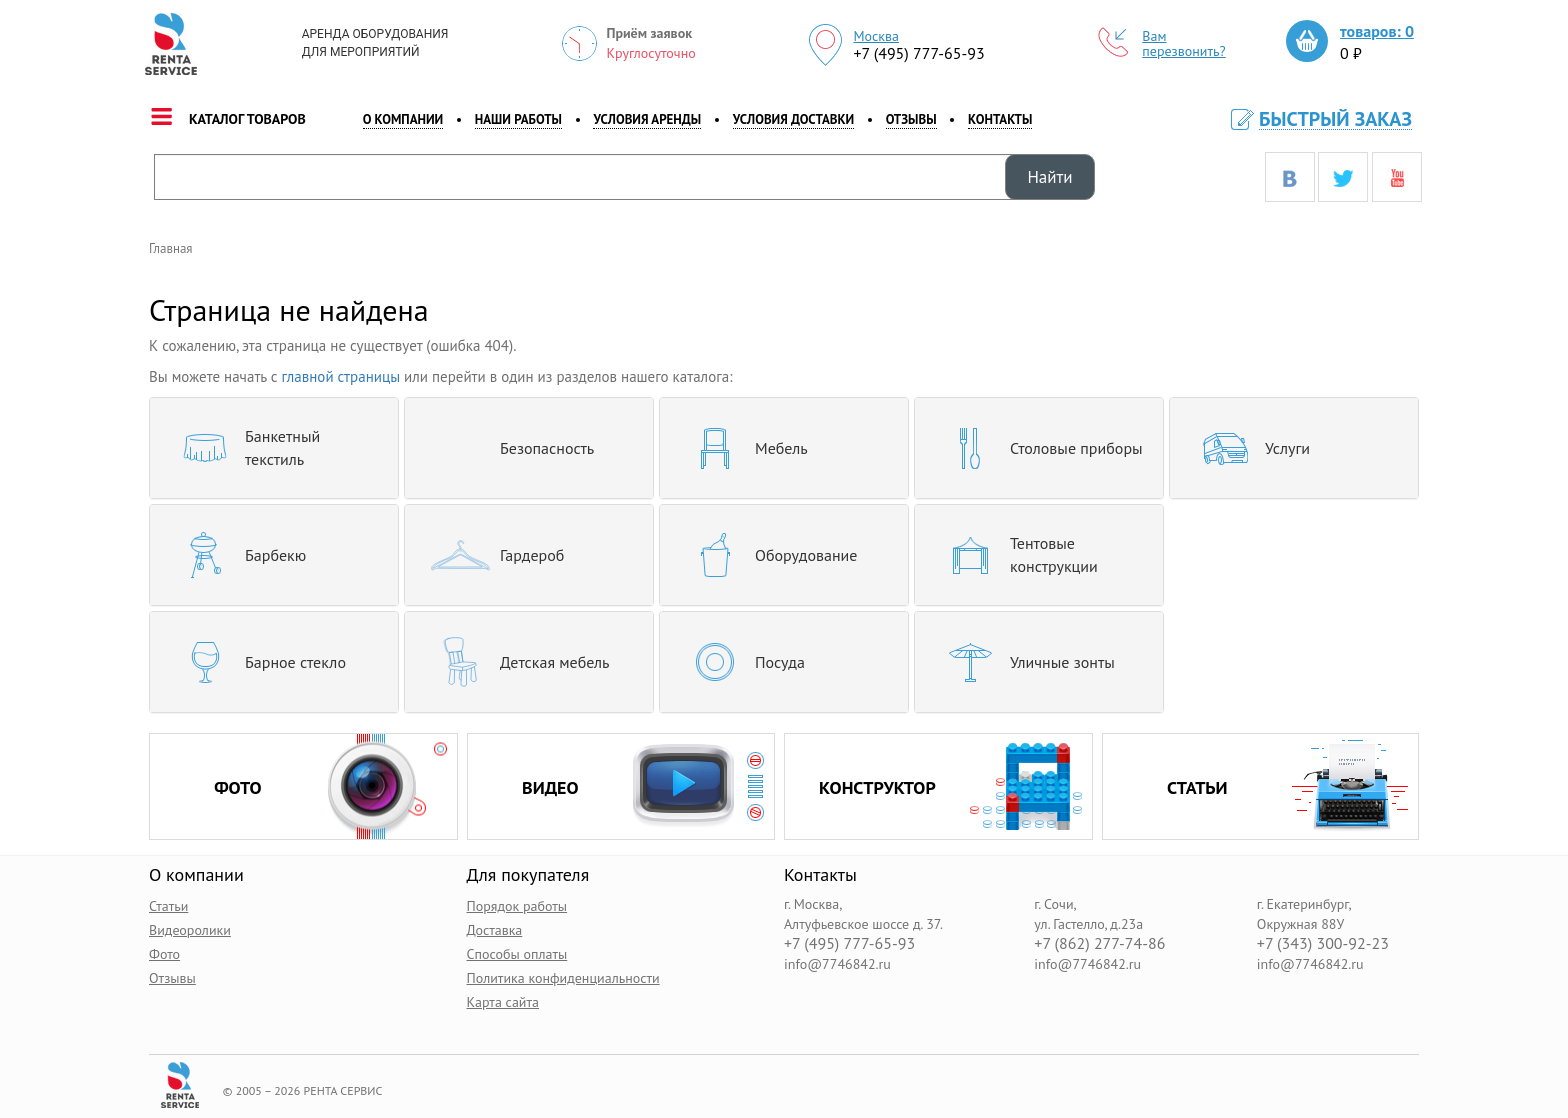  I want to click on Порядок работы, so click(517, 905).